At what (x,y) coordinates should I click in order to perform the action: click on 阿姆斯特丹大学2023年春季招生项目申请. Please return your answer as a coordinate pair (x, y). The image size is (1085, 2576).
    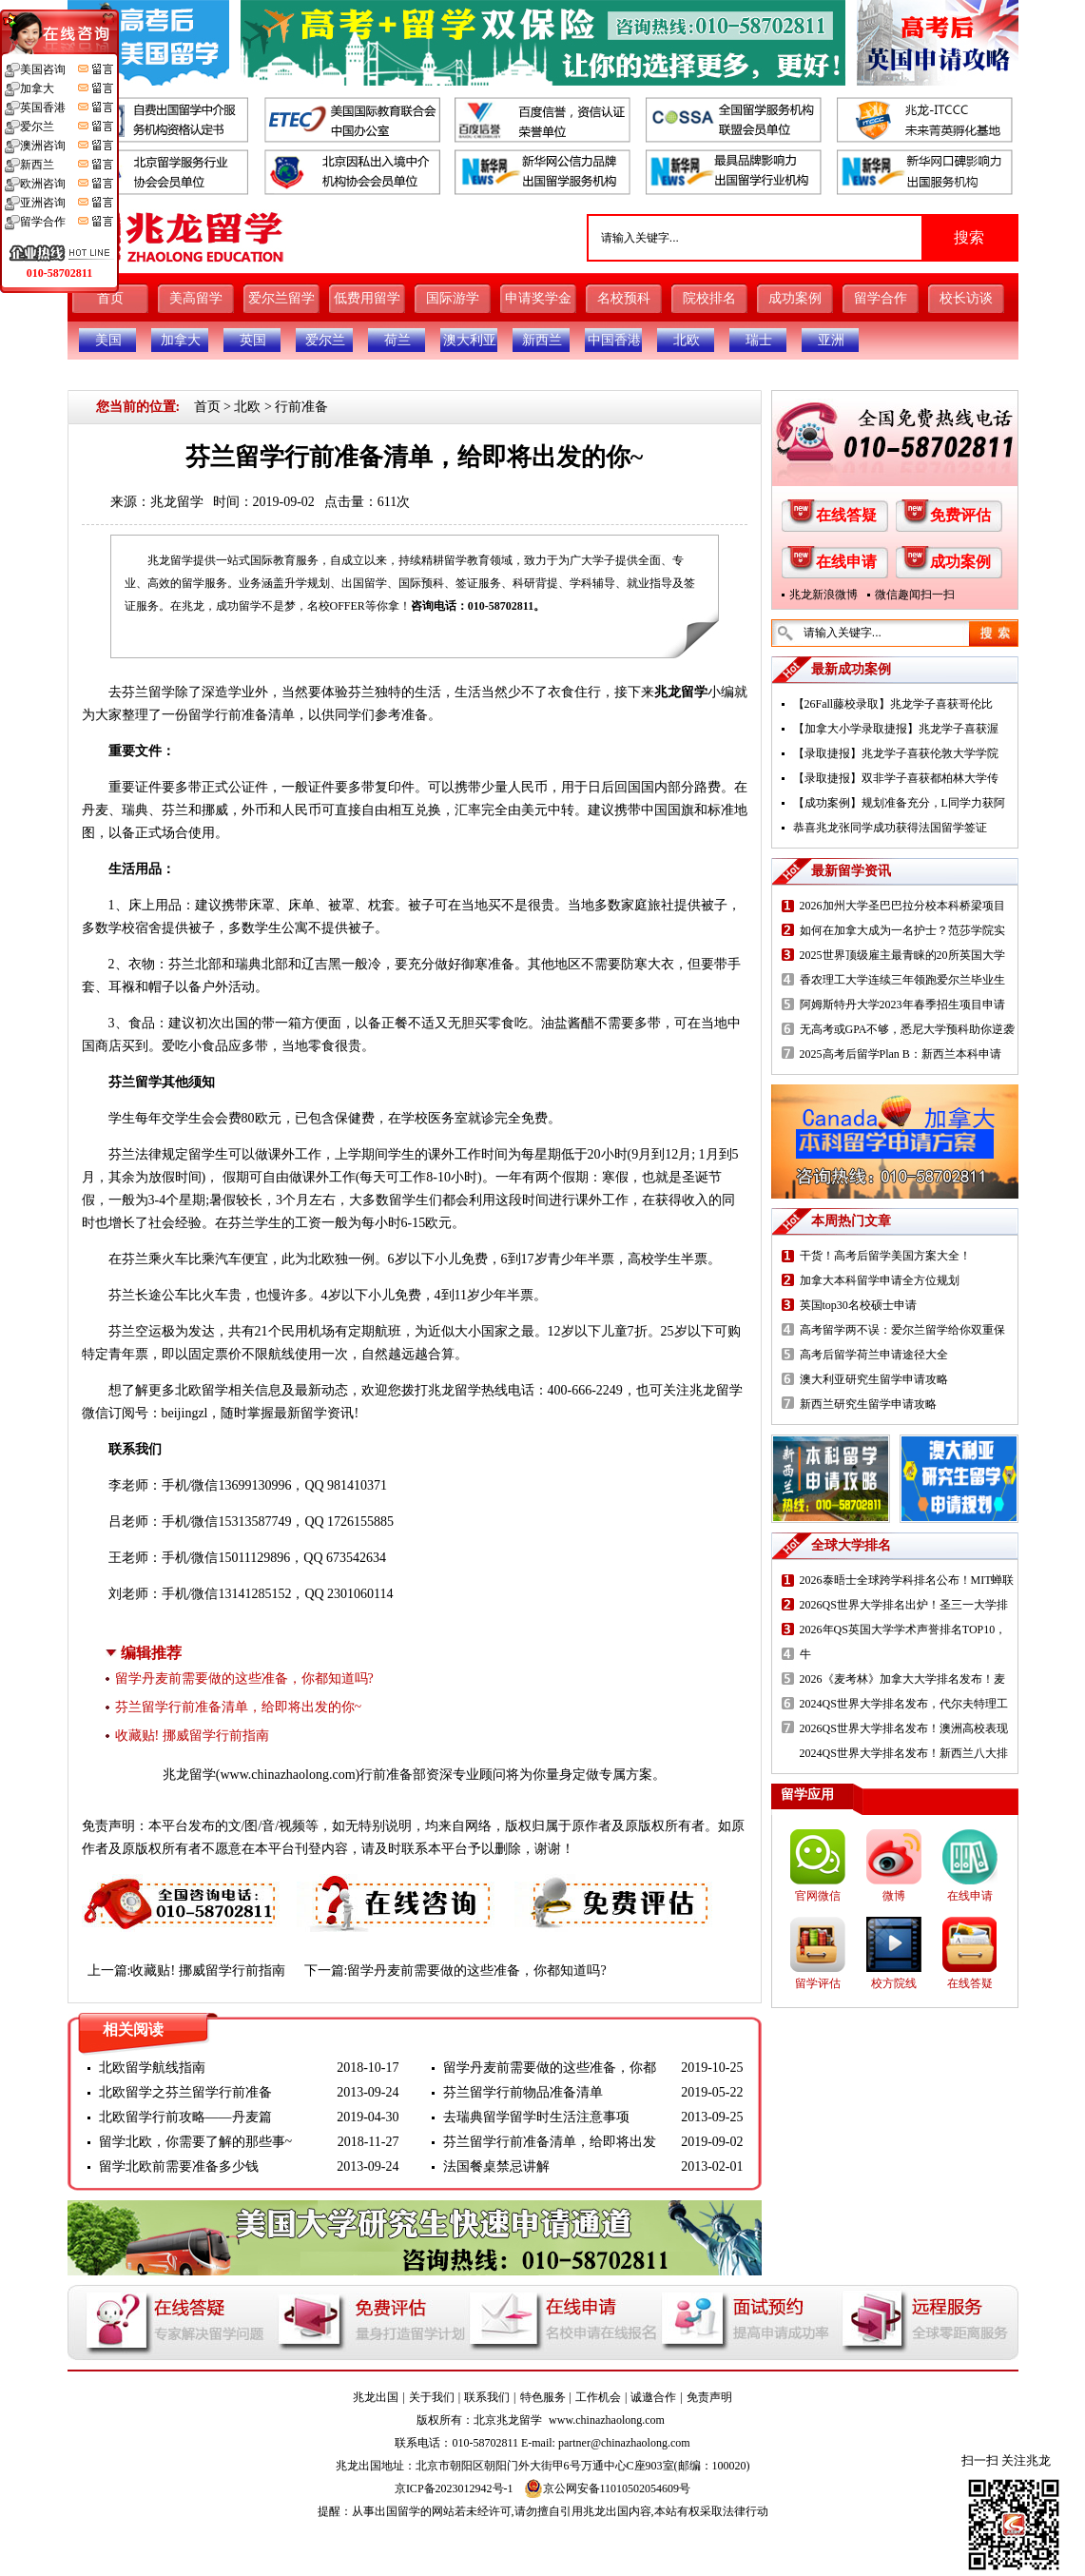
    Looking at the image, I should click on (902, 1004).